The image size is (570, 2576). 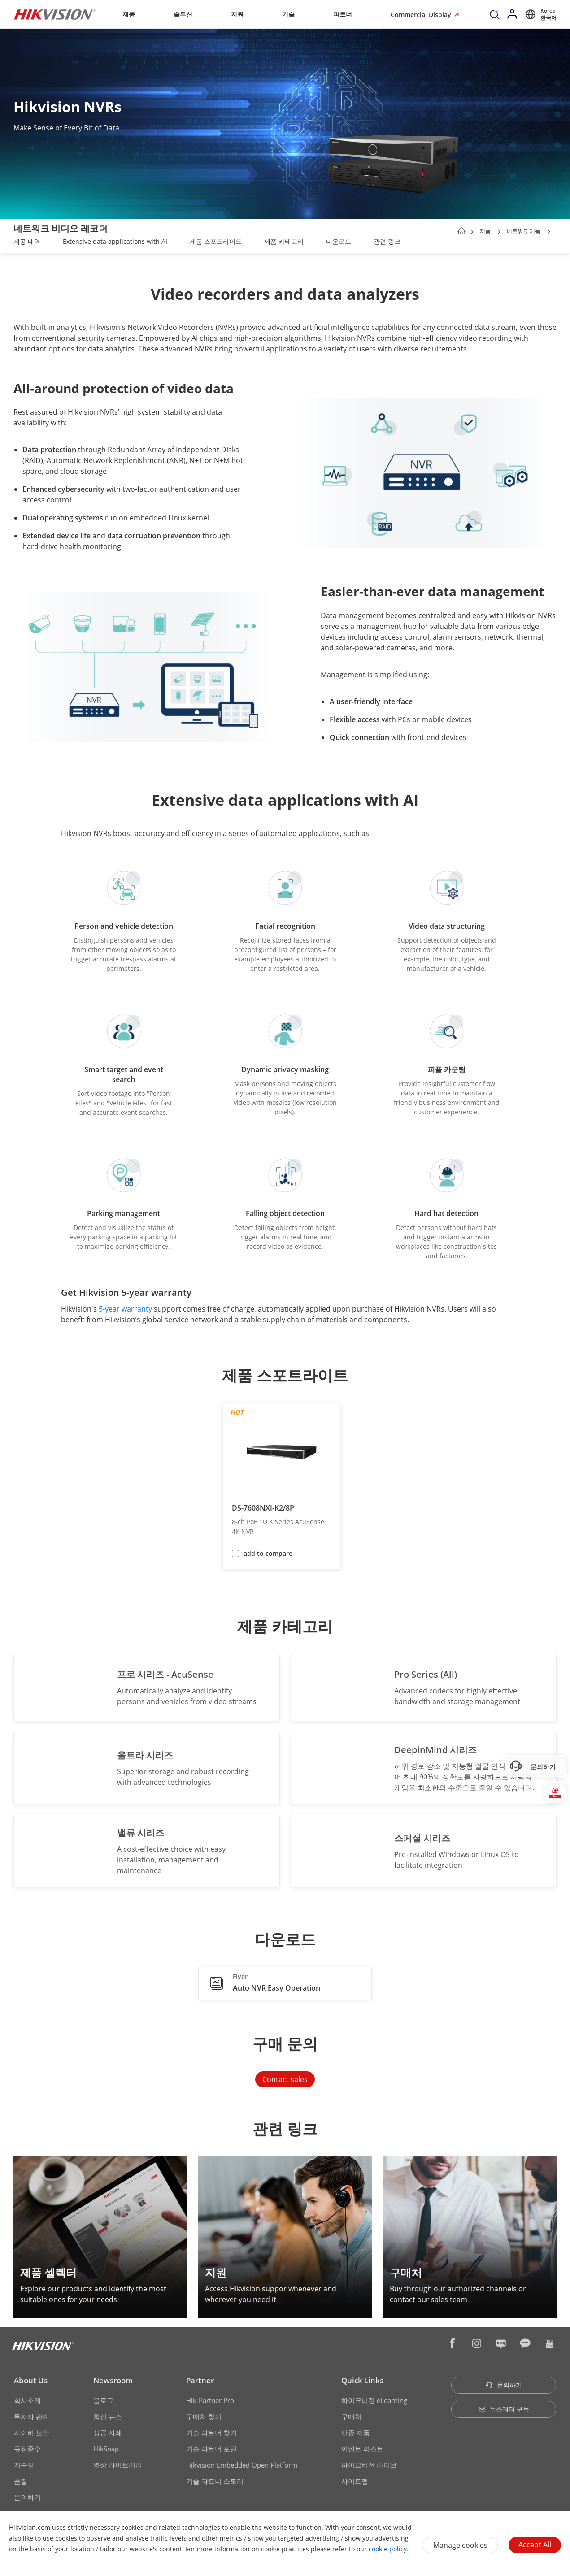 What do you see at coordinates (128, 14) in the screenshot?
I see `제품` at bounding box center [128, 14].